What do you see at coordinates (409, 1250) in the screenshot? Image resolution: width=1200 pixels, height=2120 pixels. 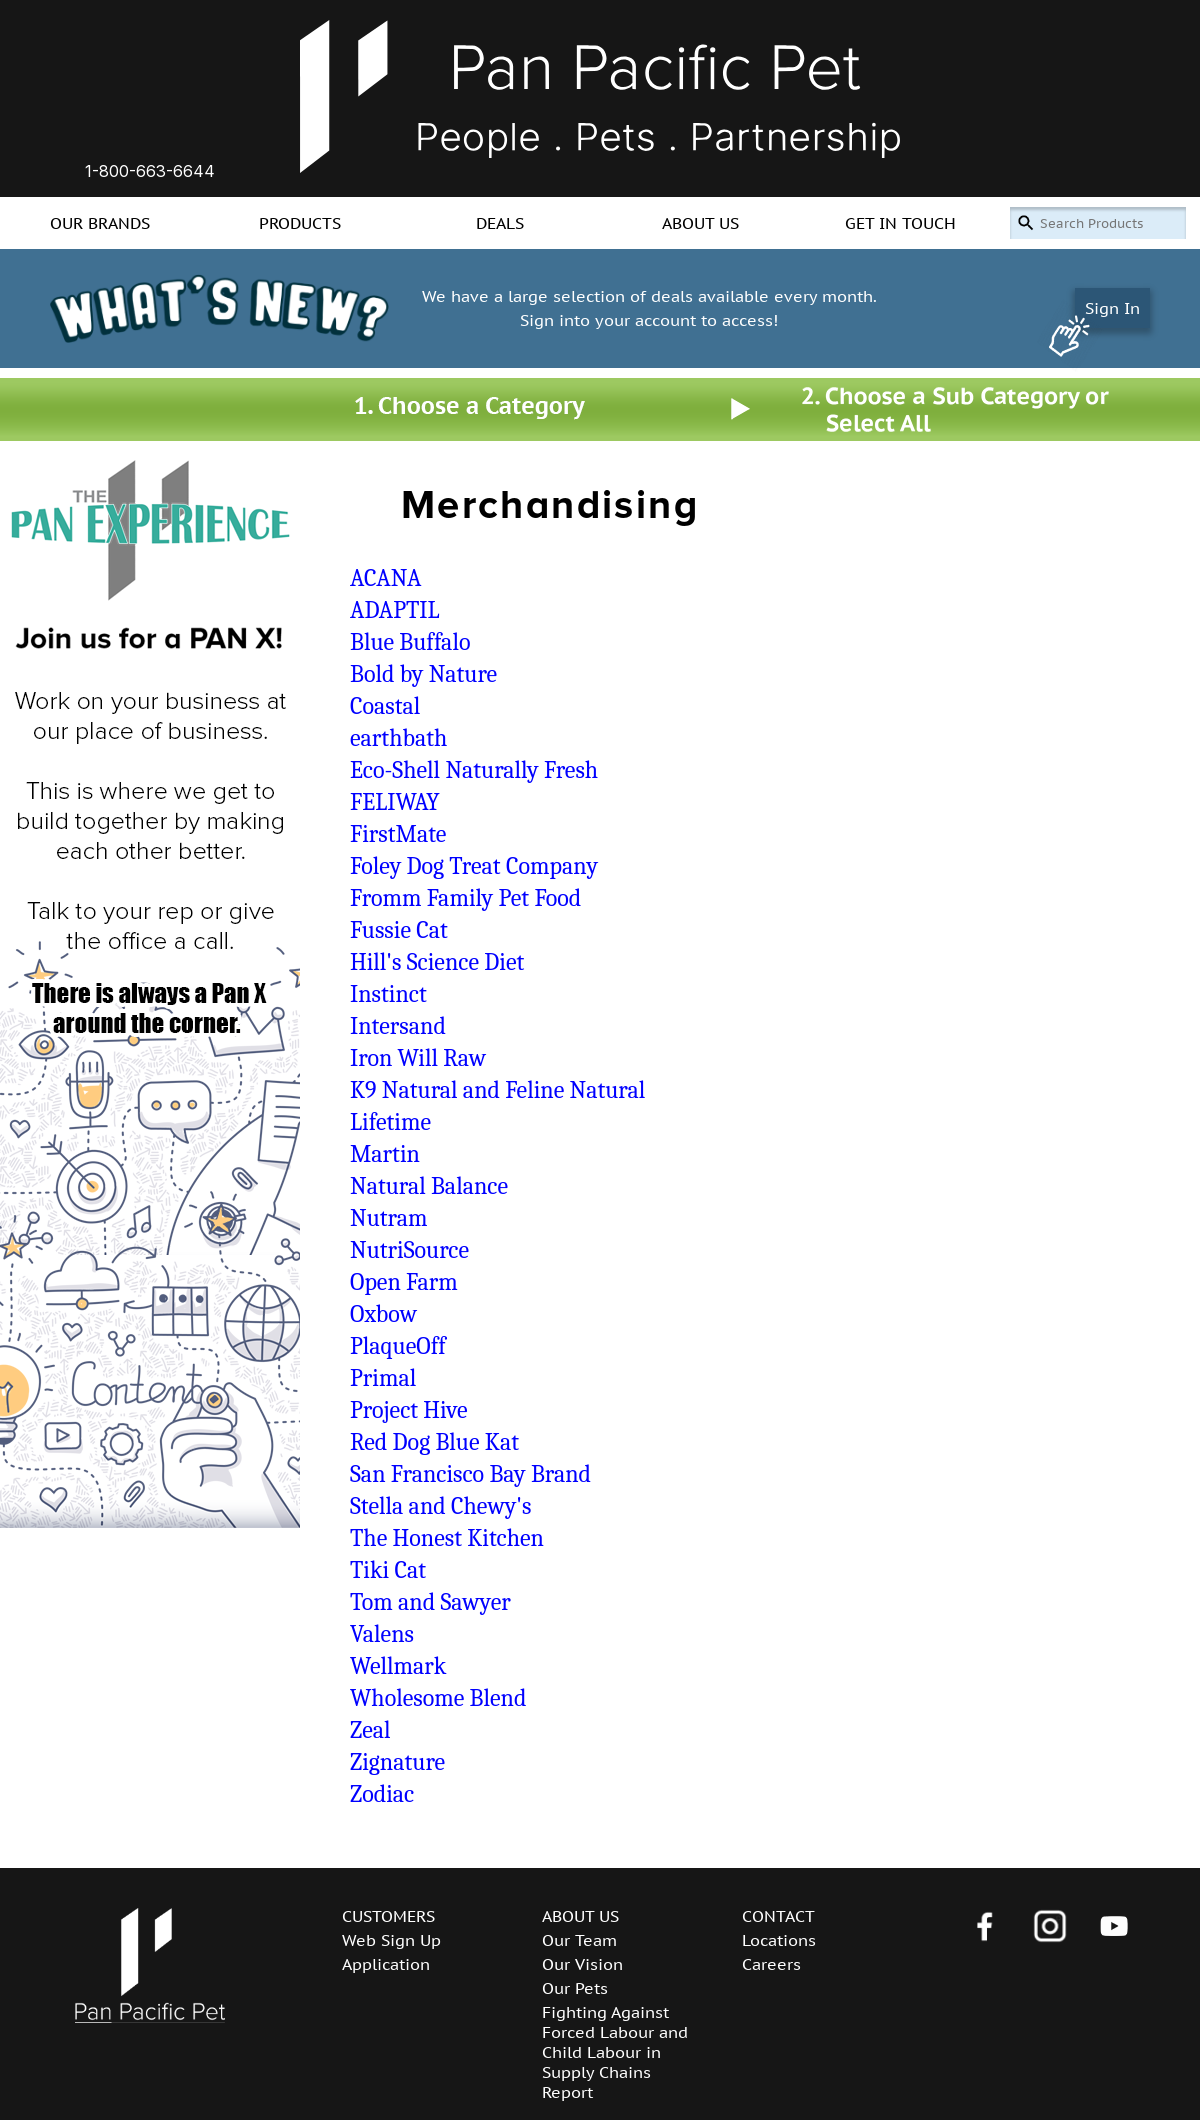 I see `NutriSource` at bounding box center [409, 1250].